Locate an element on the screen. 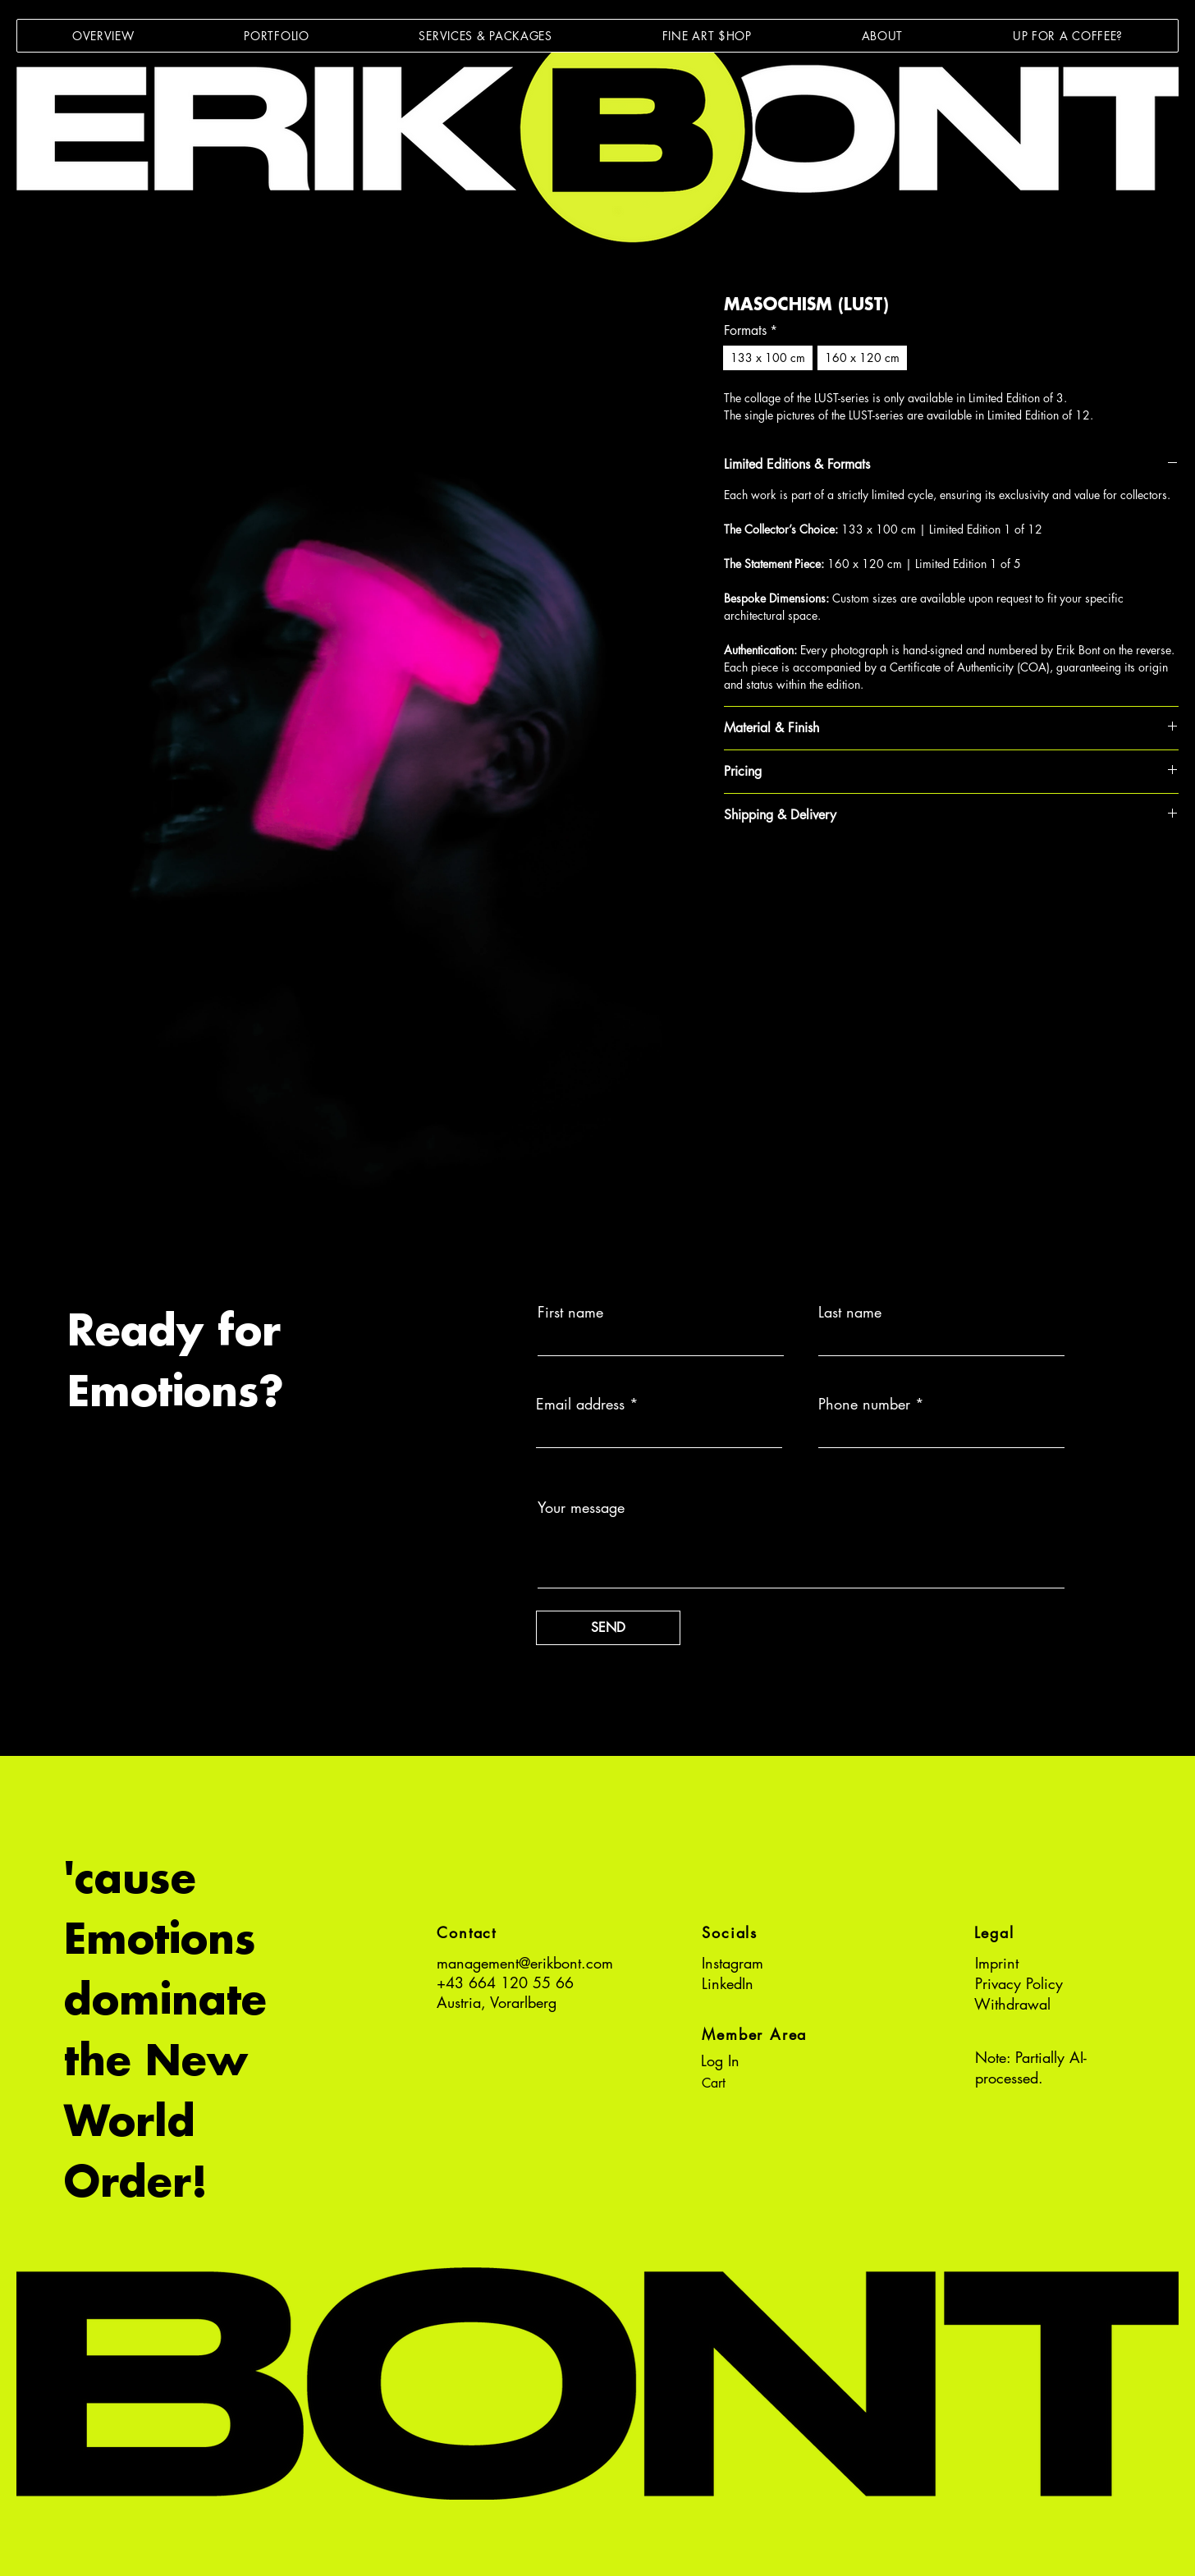 The image size is (1195, 2576). [button] is located at coordinates (276, 36).